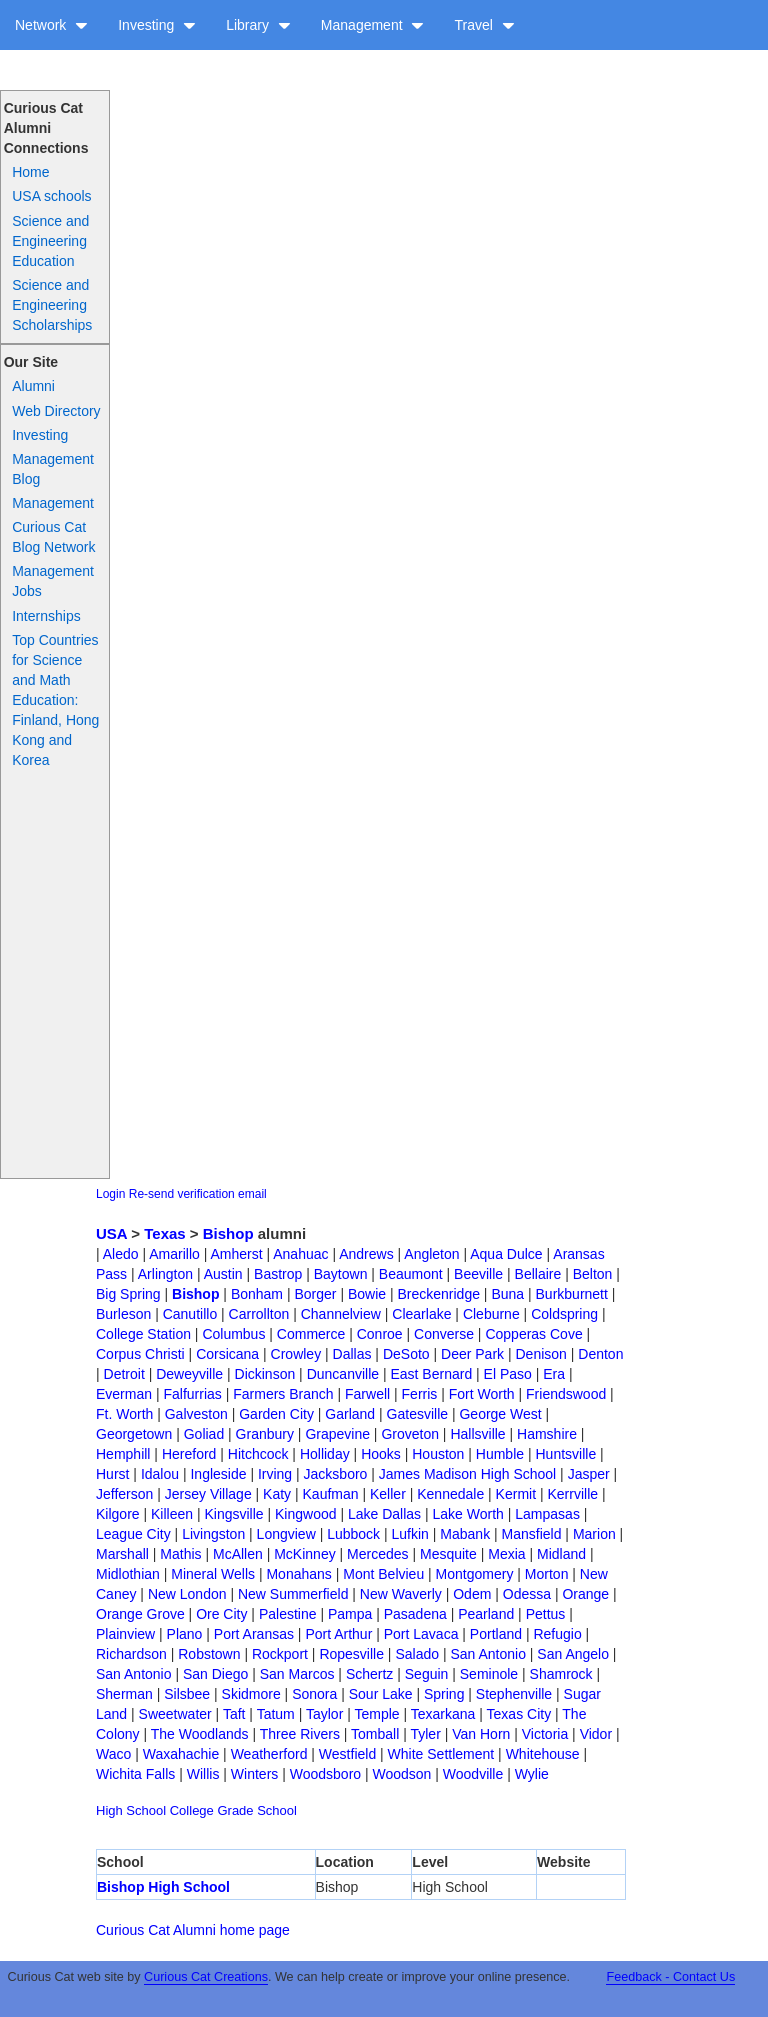 This screenshot has height=2017, width=768. I want to click on Houston, so click(438, 1454).